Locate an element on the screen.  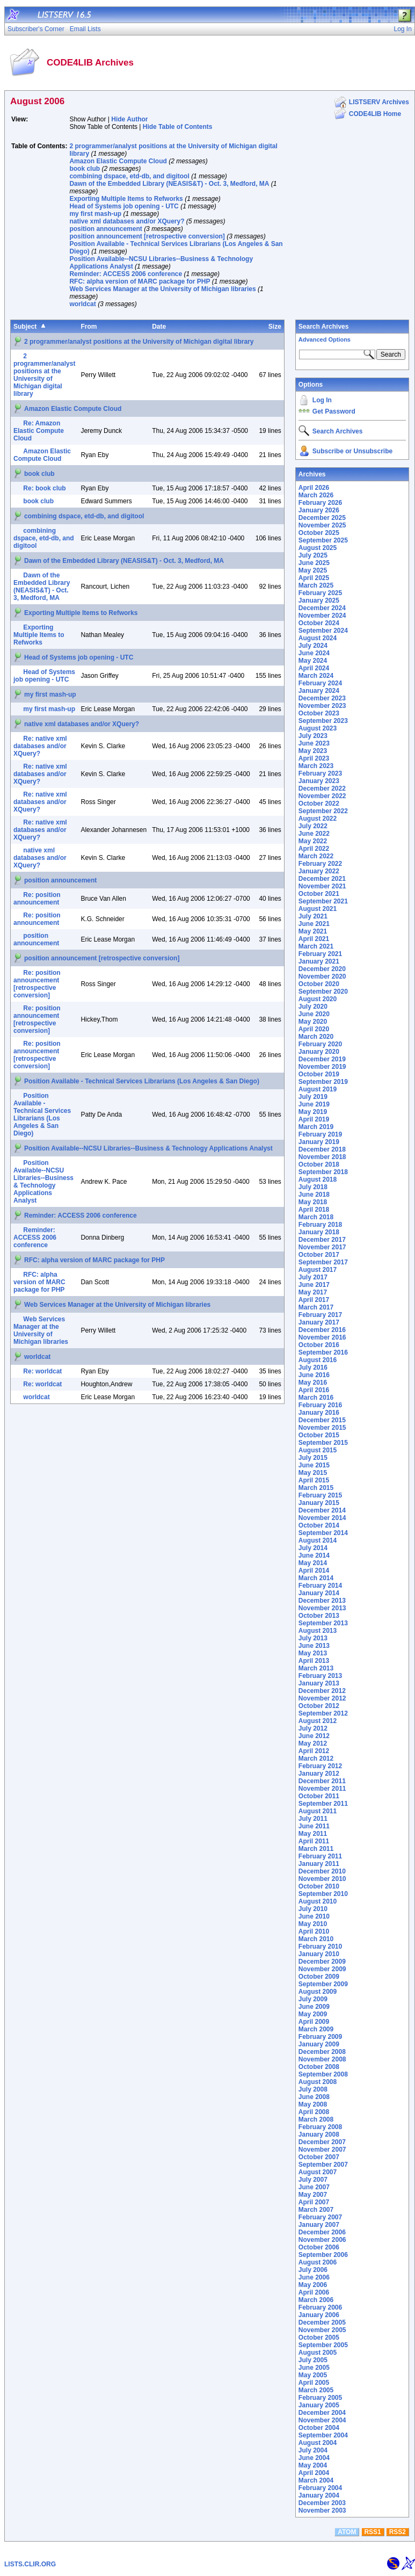
October 2015 is located at coordinates (318, 1435).